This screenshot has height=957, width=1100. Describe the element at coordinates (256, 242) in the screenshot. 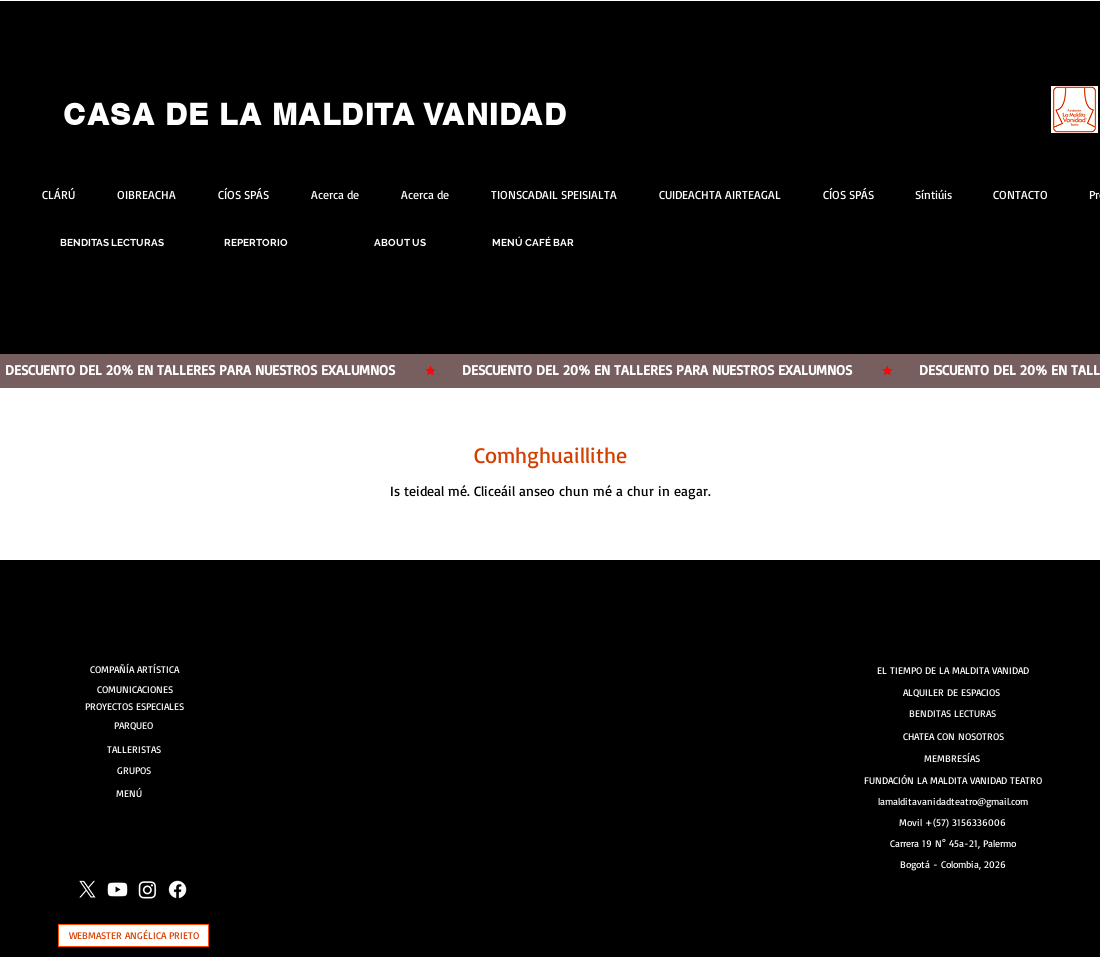

I see `[REPERTORIO]` at that location.